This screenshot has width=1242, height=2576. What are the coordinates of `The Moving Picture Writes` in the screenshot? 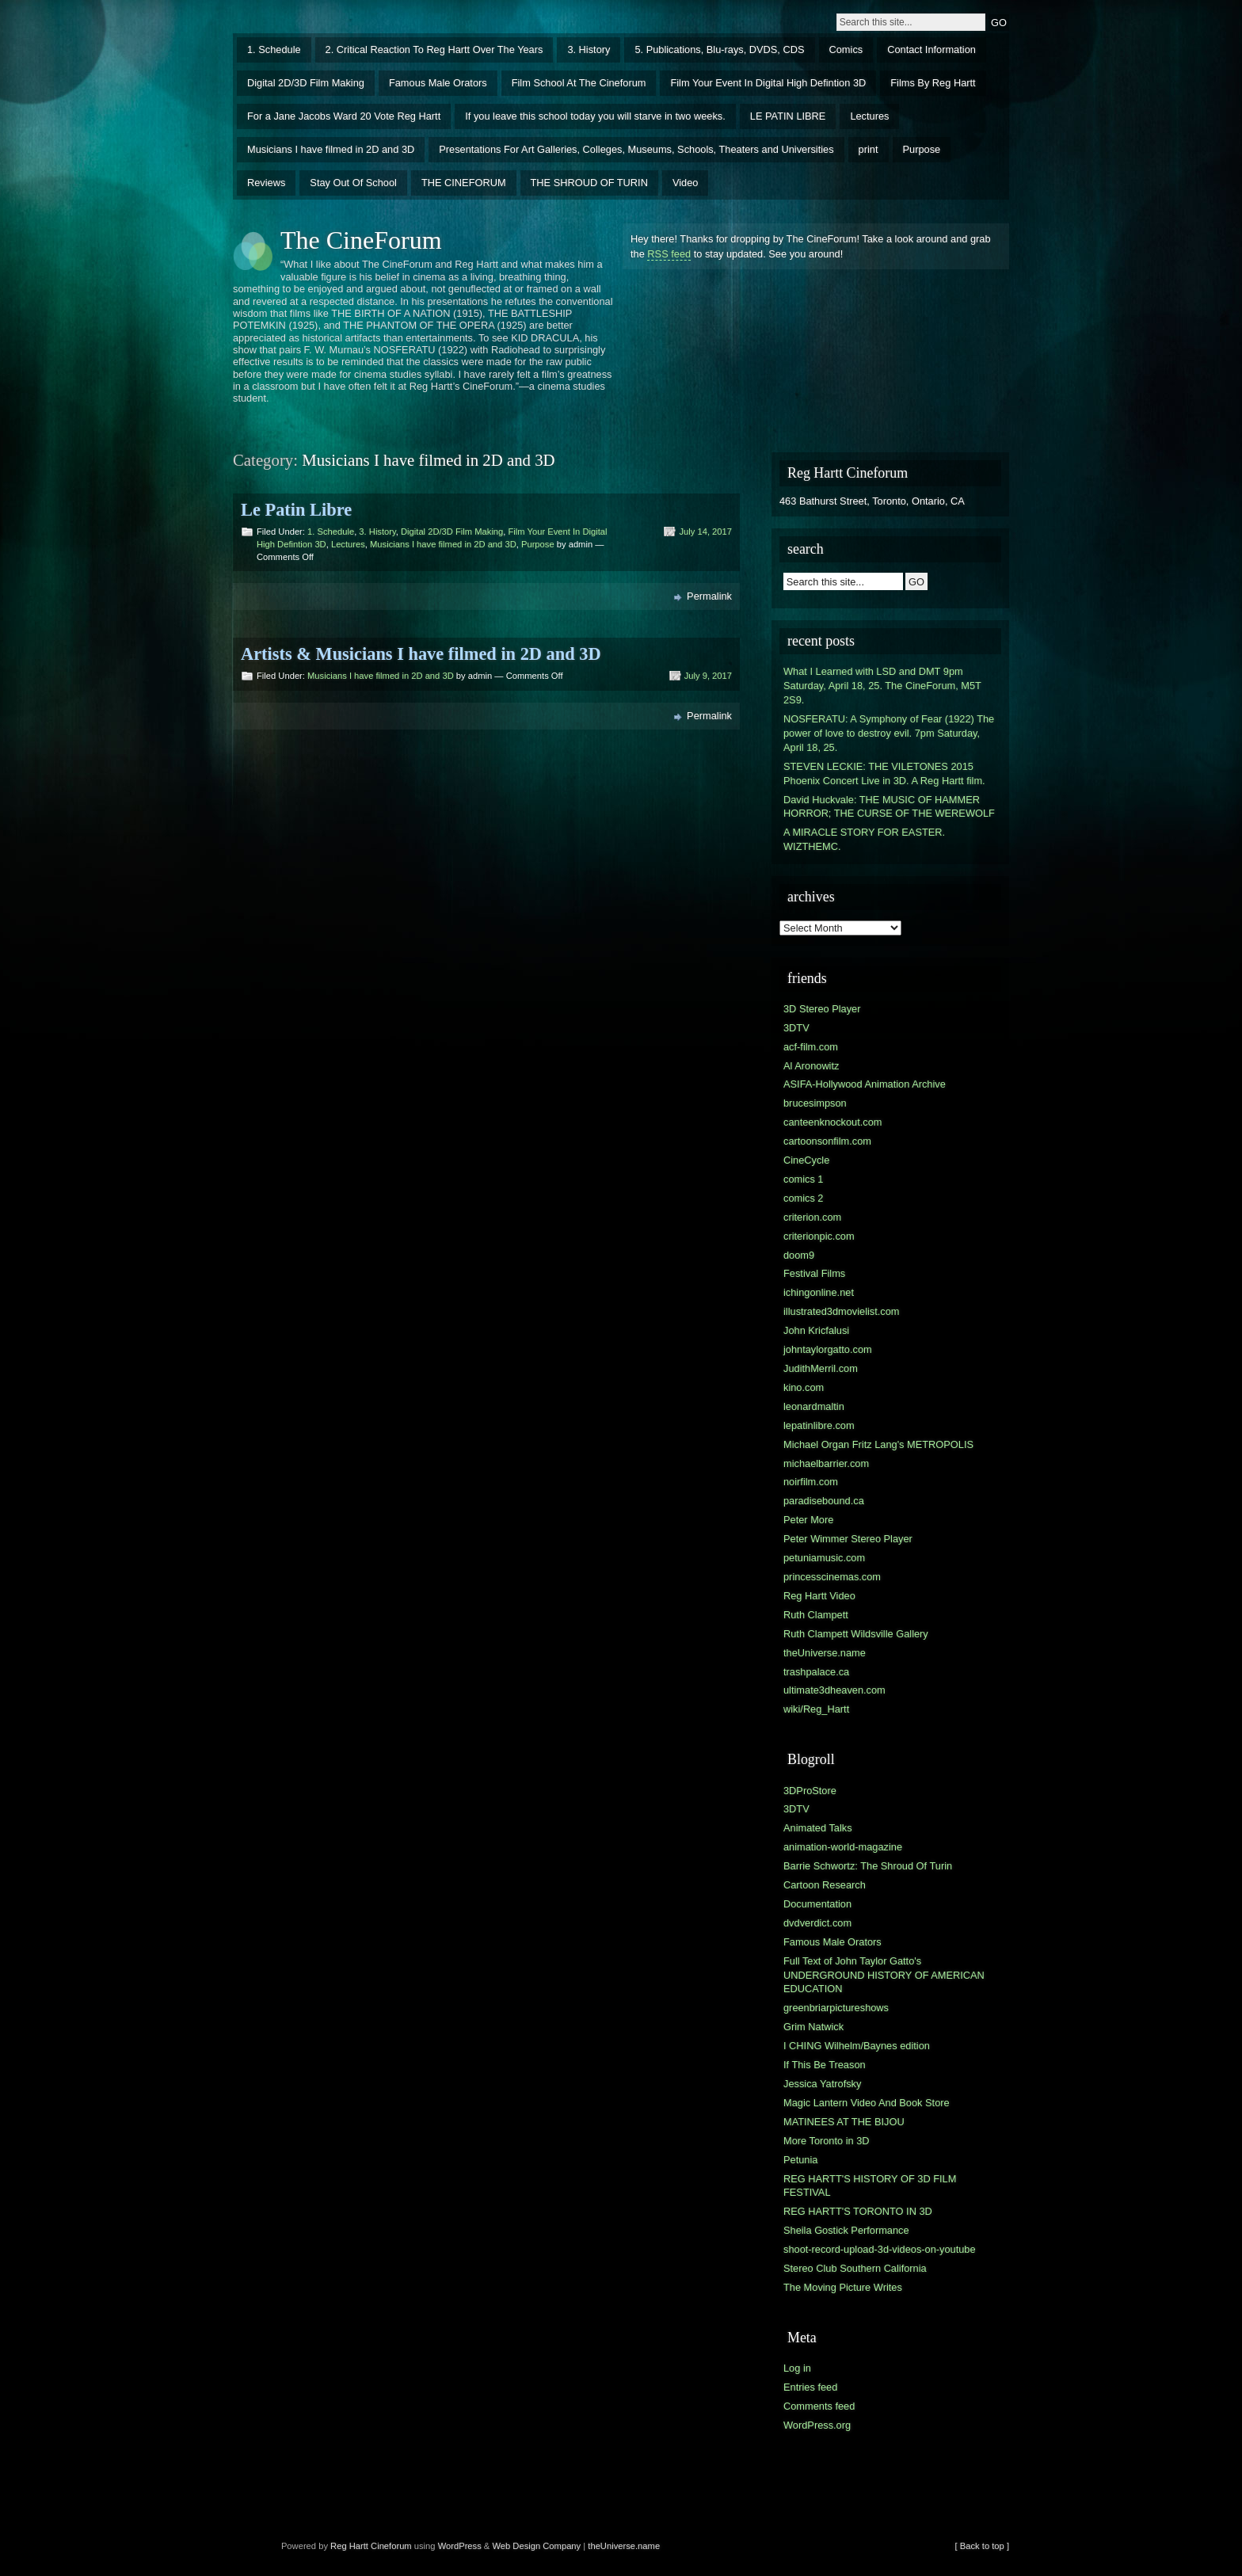 It's located at (842, 2287).